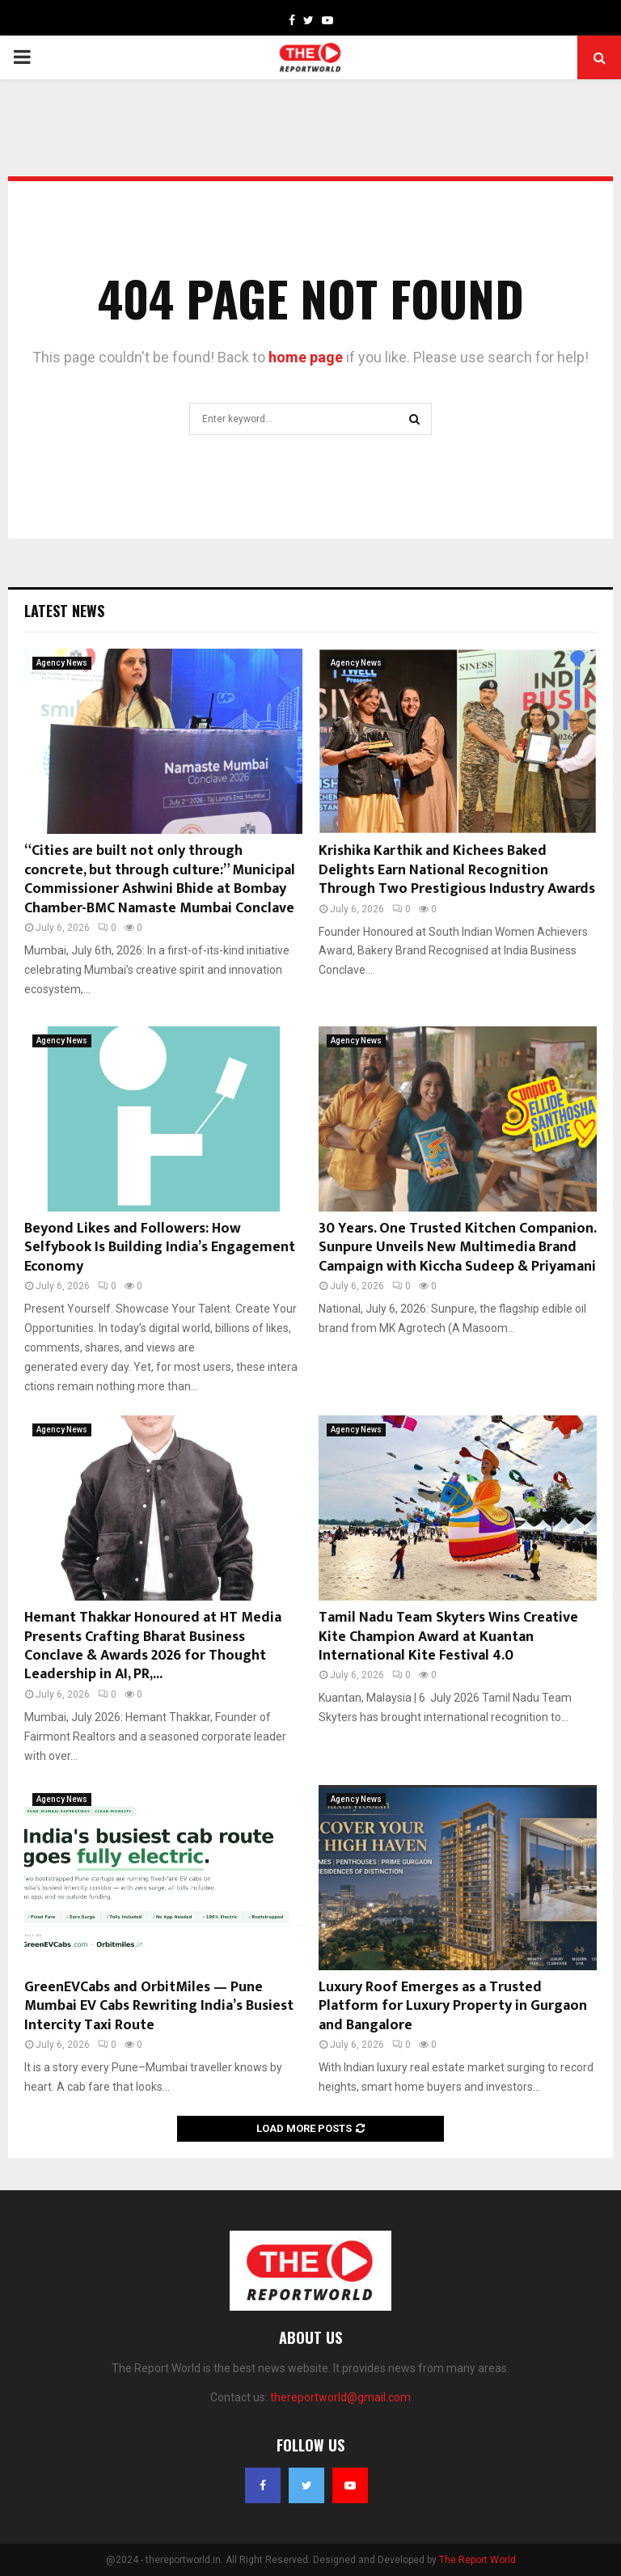  Describe the element at coordinates (305, 357) in the screenshot. I see `home page` at that location.